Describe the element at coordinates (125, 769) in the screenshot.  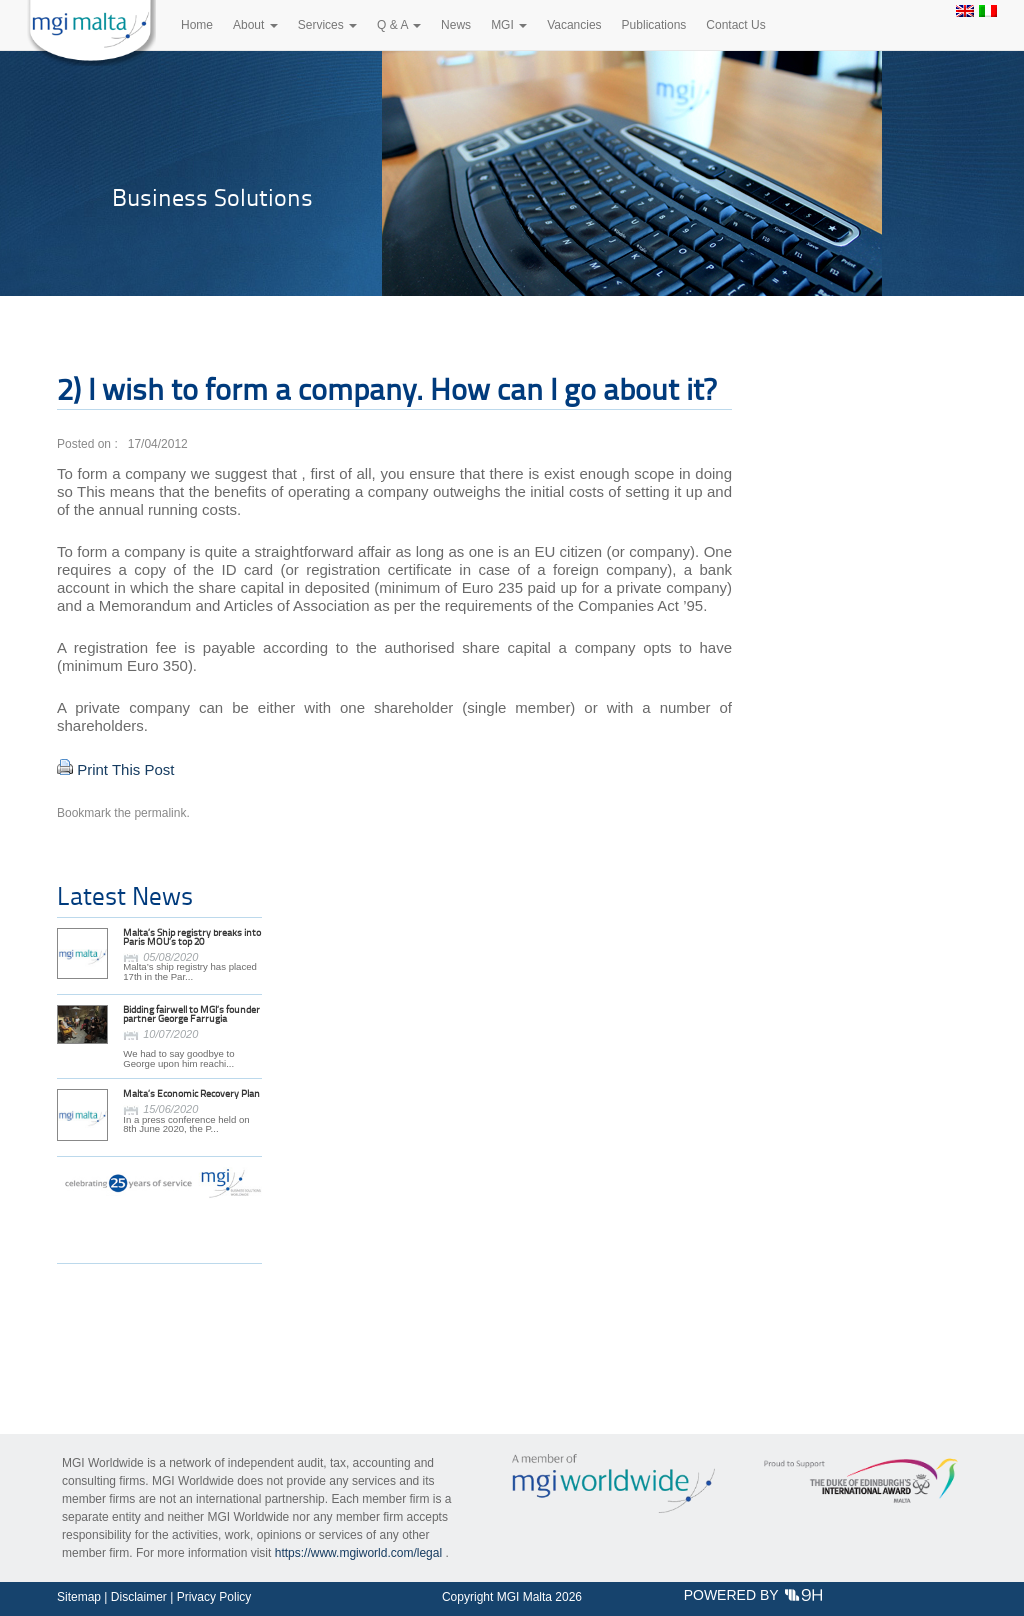
I see `Print This Post` at that location.